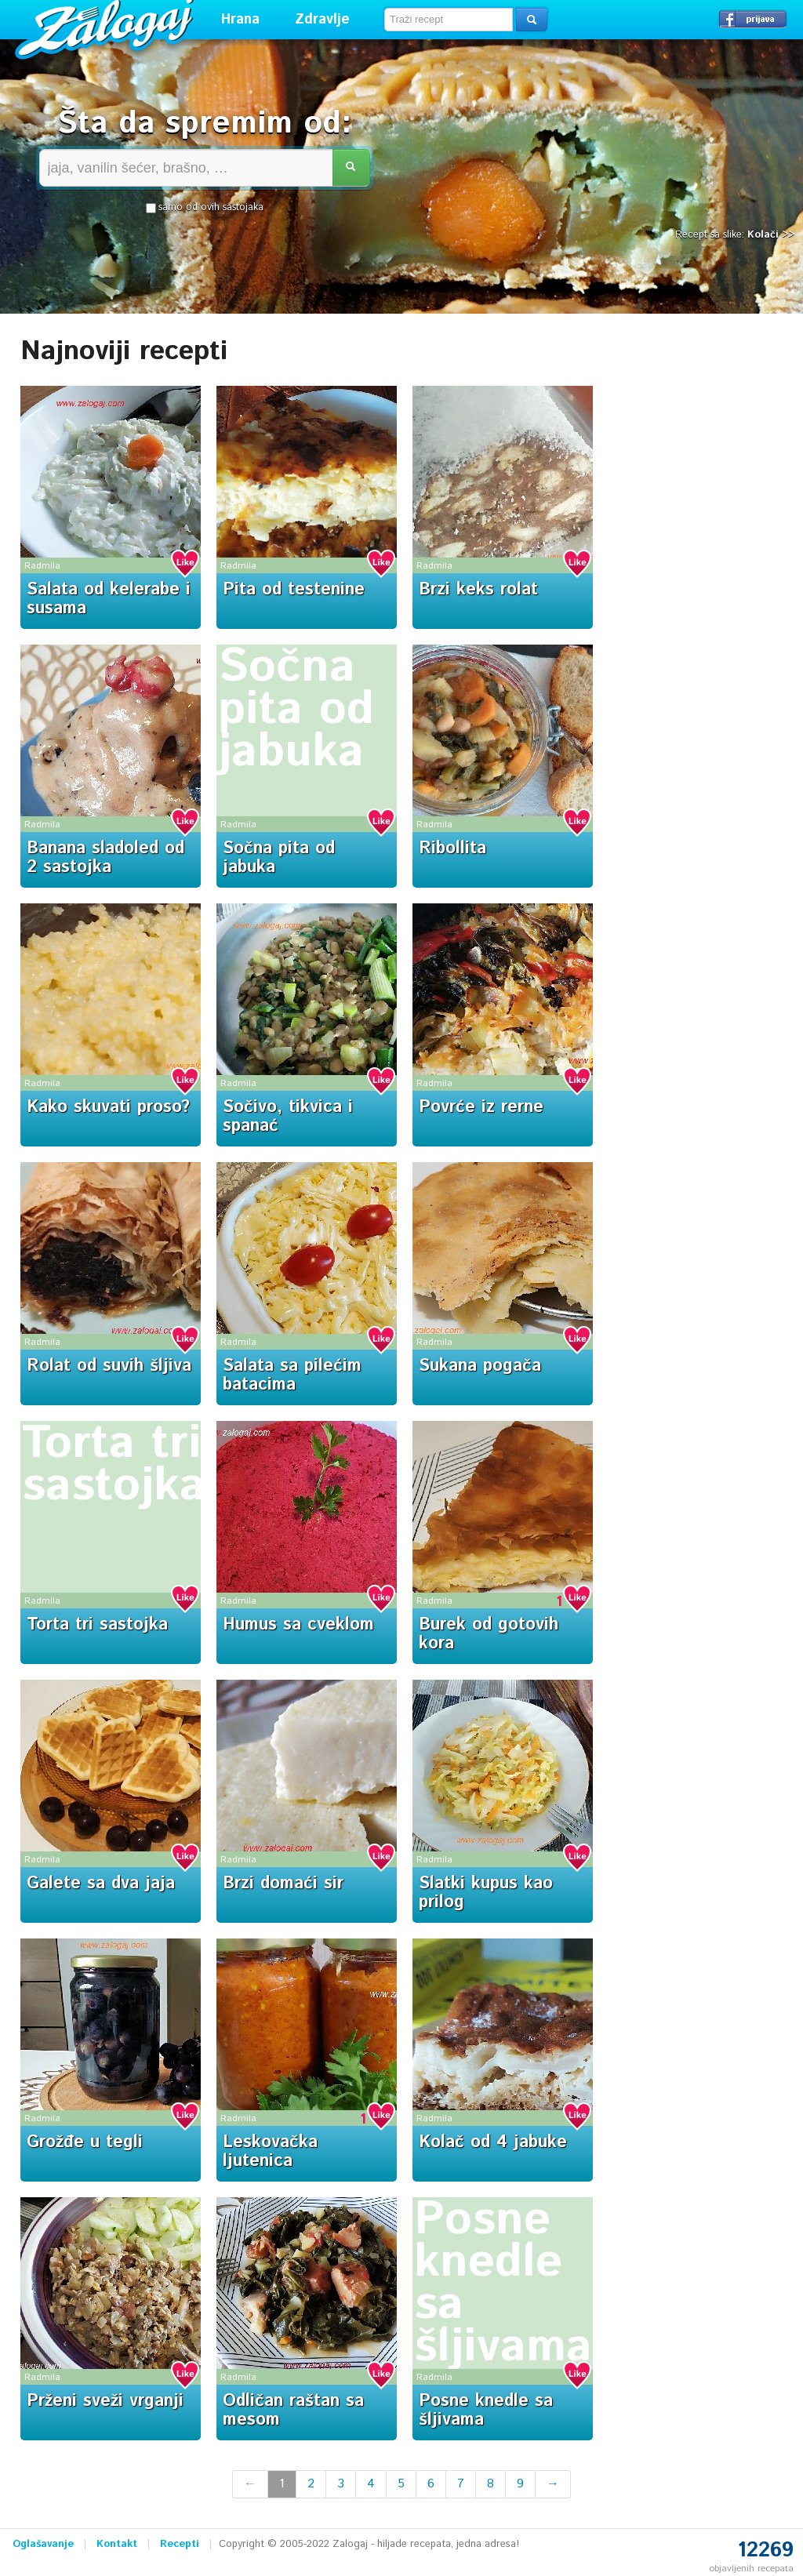  Describe the element at coordinates (283, 1883) in the screenshot. I see `Brzi domaći sir` at that location.